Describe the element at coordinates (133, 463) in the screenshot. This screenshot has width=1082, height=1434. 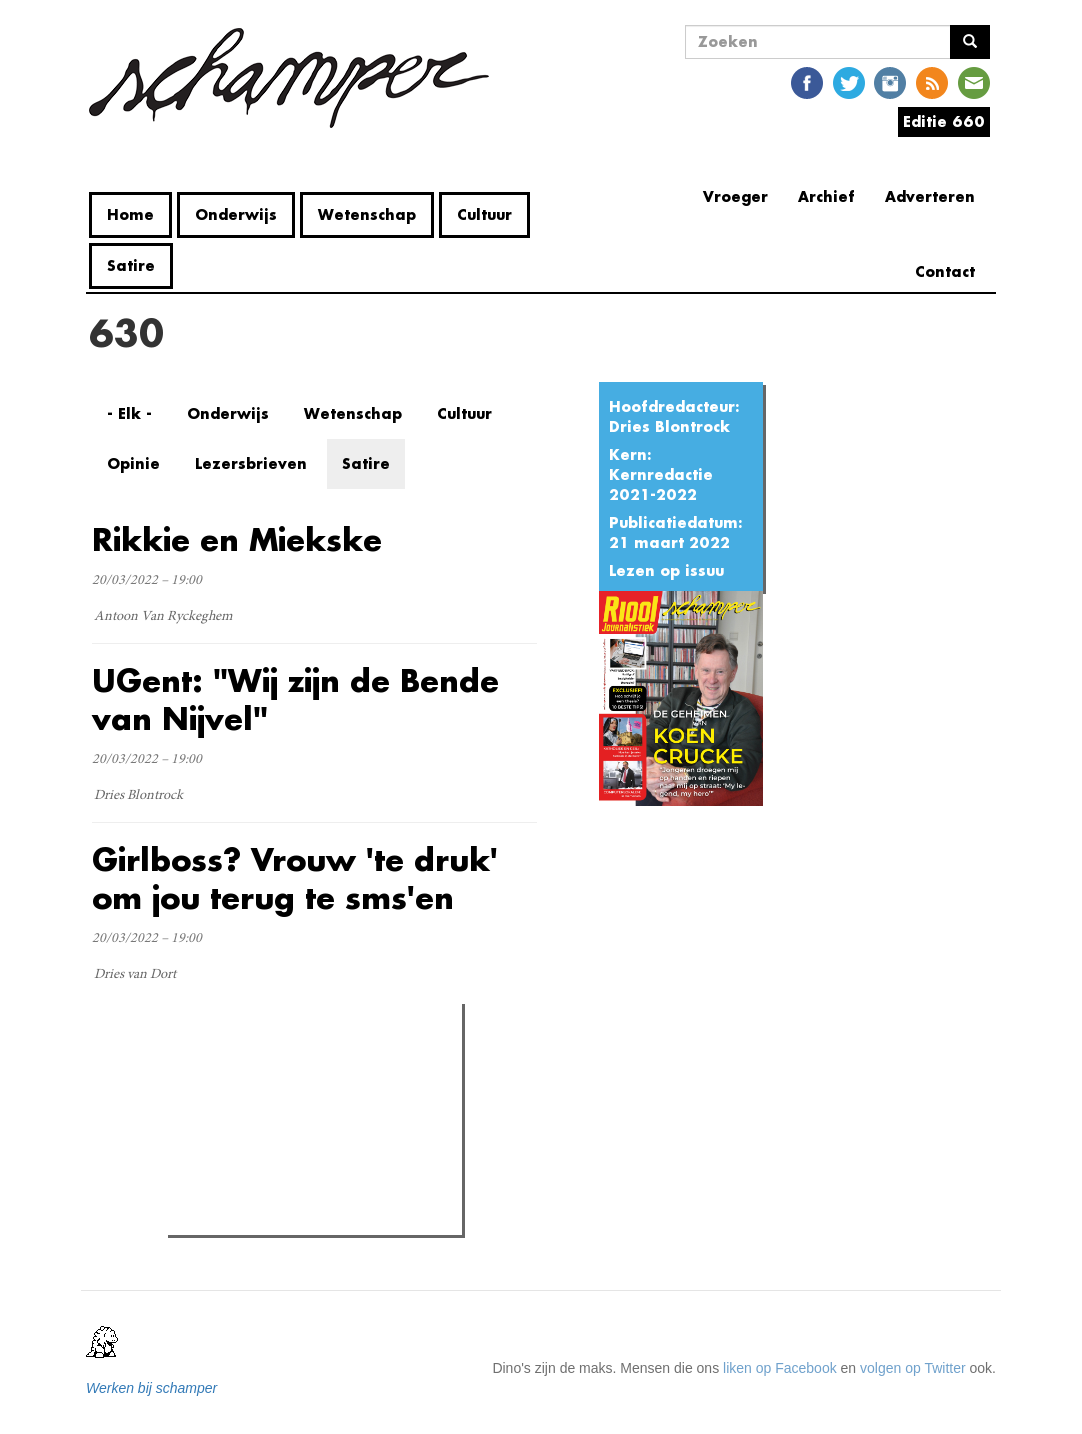
I see `Opinie` at that location.